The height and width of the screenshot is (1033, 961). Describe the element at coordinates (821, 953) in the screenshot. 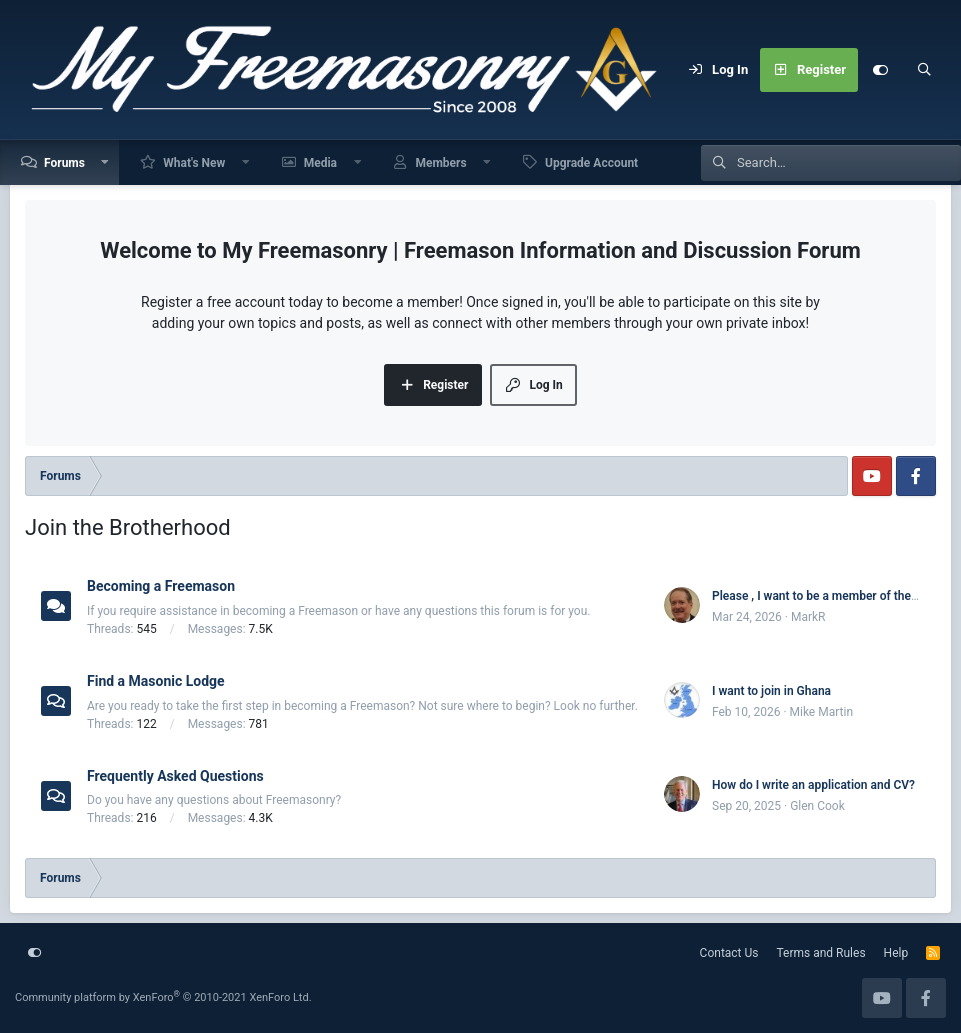

I see `Terms and Rules` at that location.